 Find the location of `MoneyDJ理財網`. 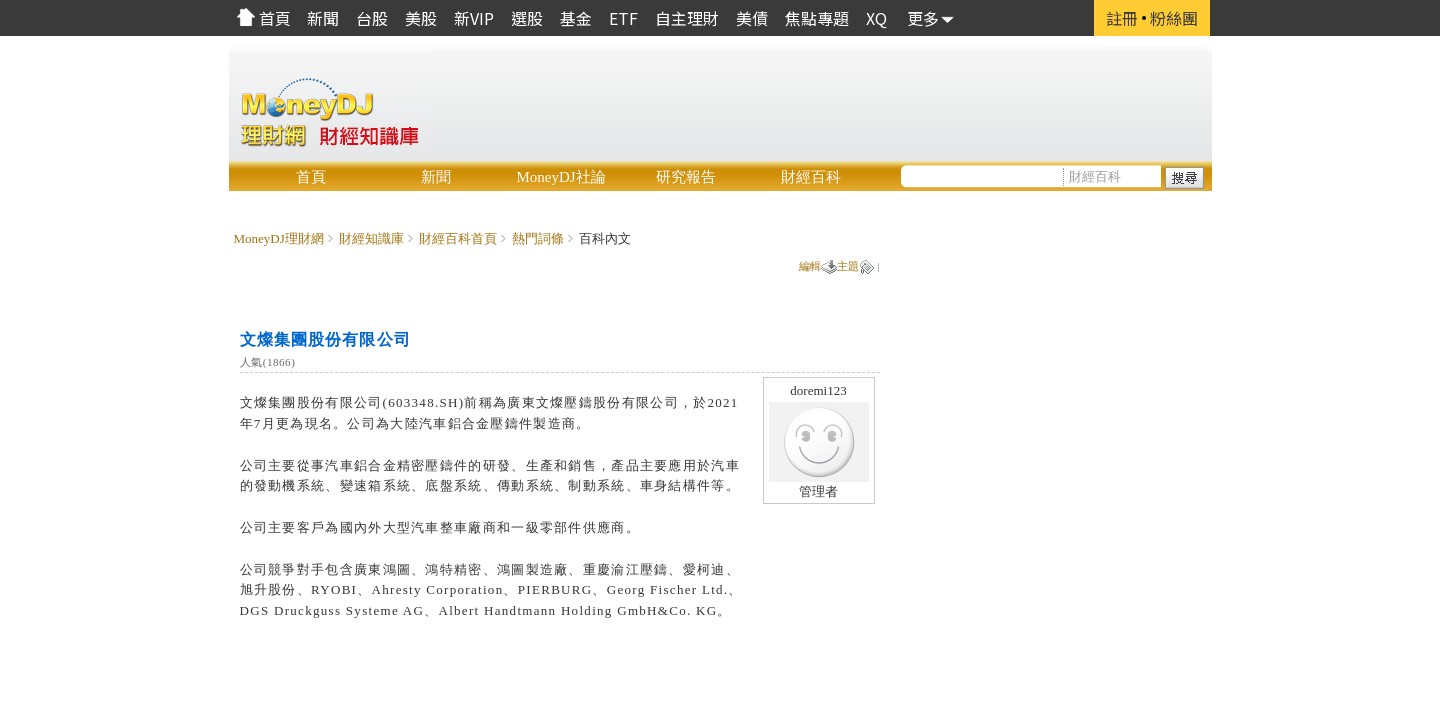

MoneyDJ理財網 is located at coordinates (279, 238).